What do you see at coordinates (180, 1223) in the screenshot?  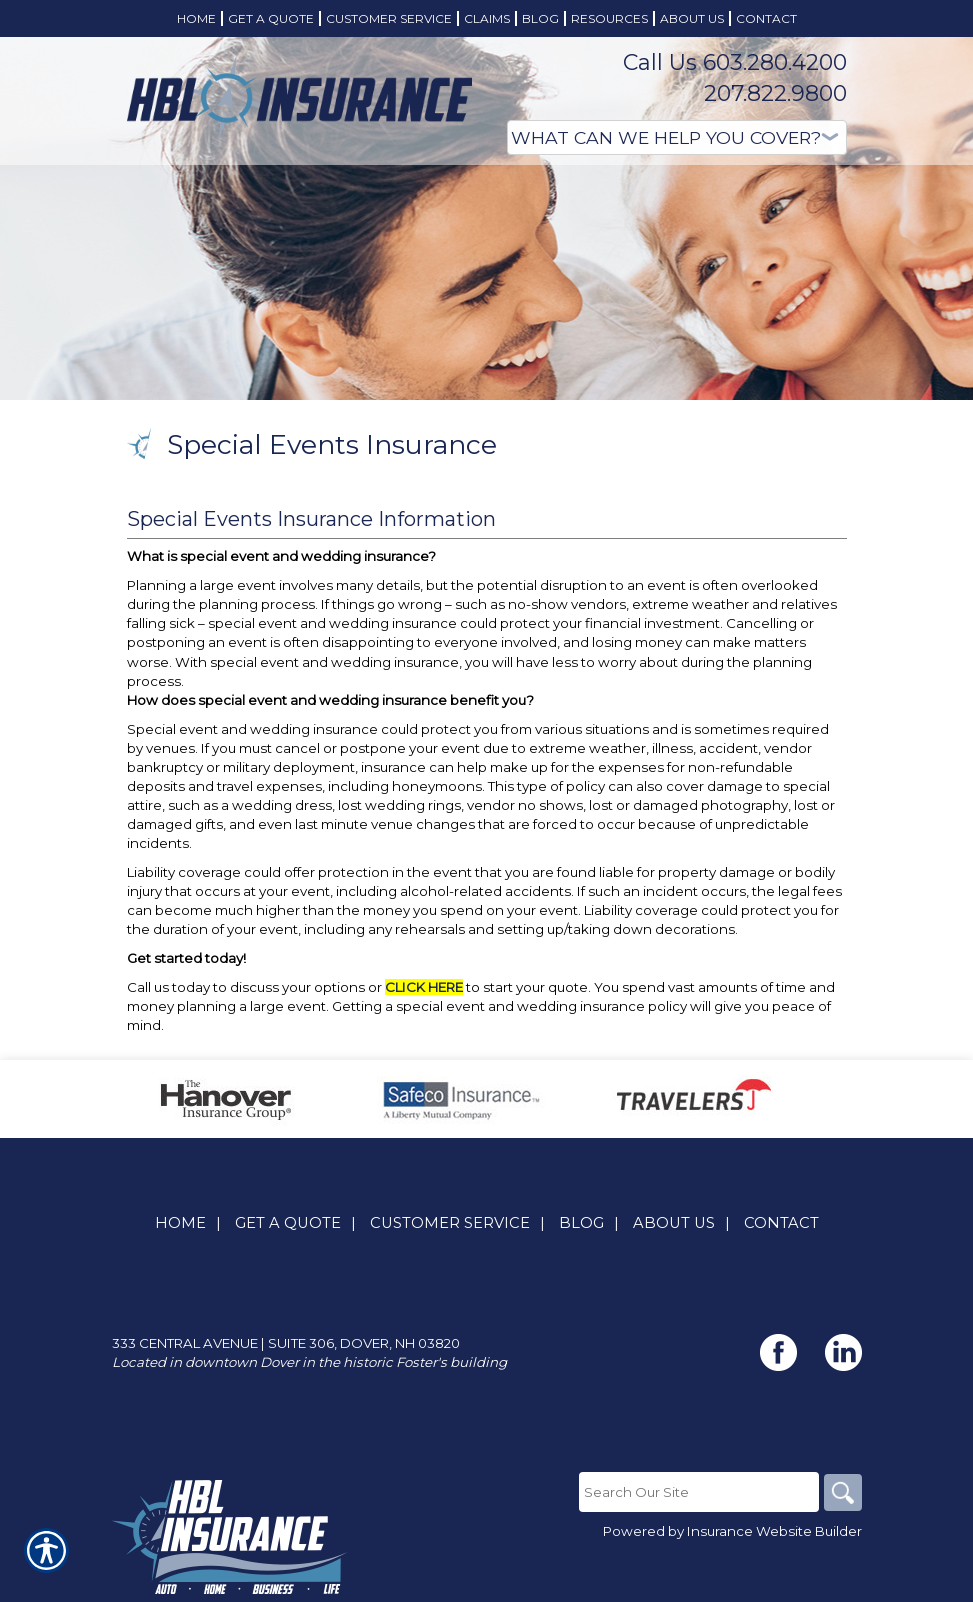 I see `Home` at bounding box center [180, 1223].